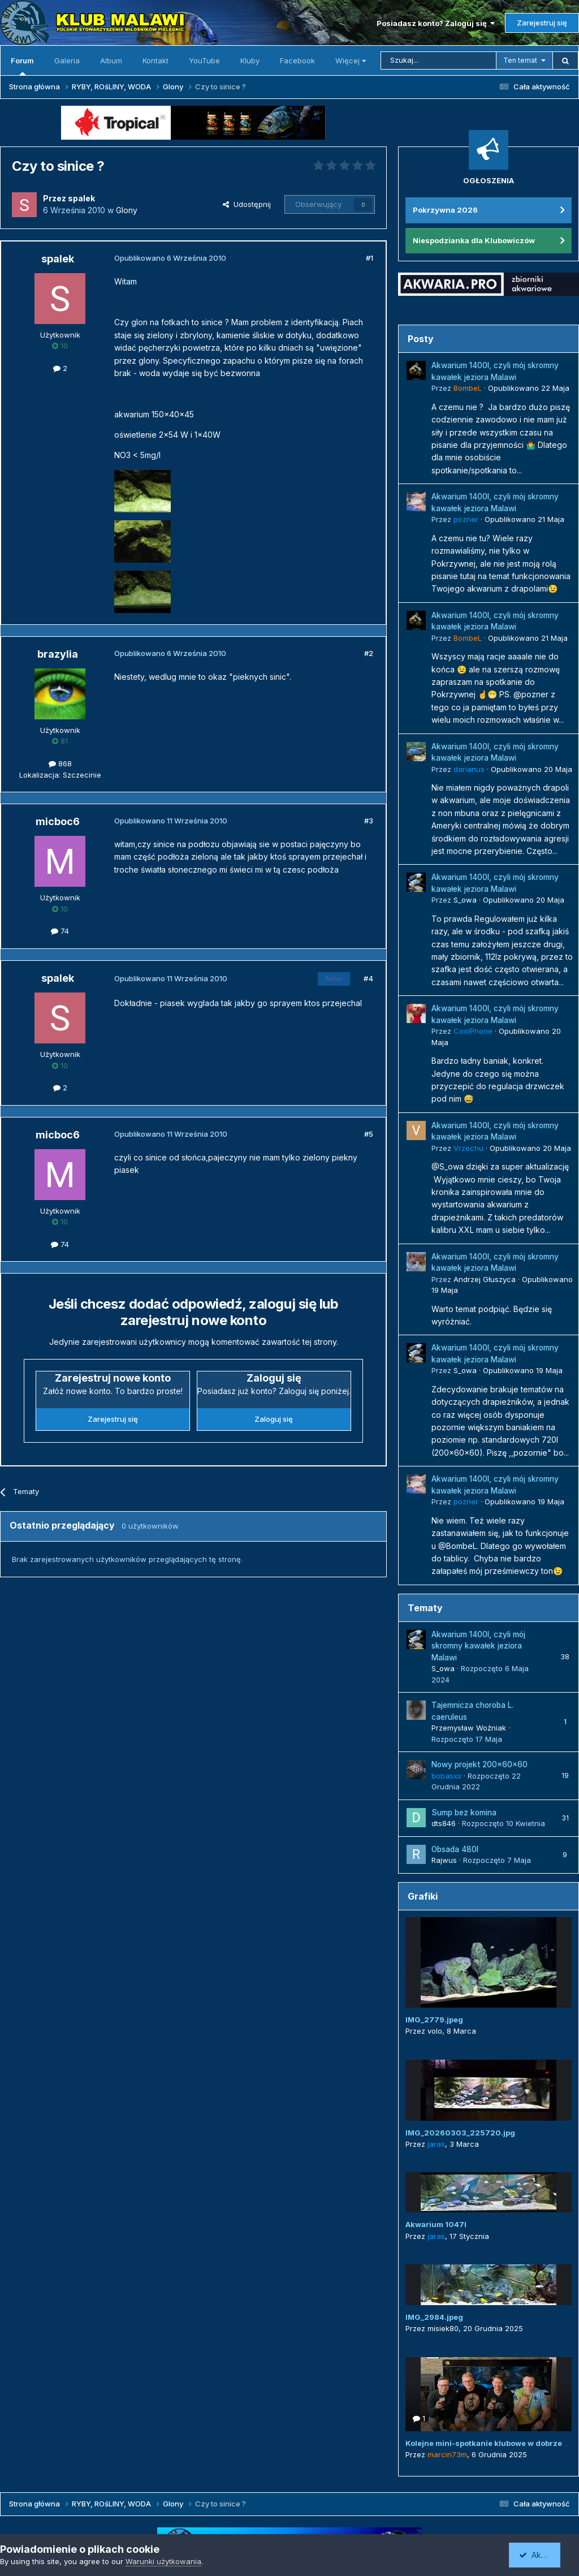 The width and height of the screenshot is (579, 2576). What do you see at coordinates (350, 60) in the screenshot?
I see `Więcej` at bounding box center [350, 60].